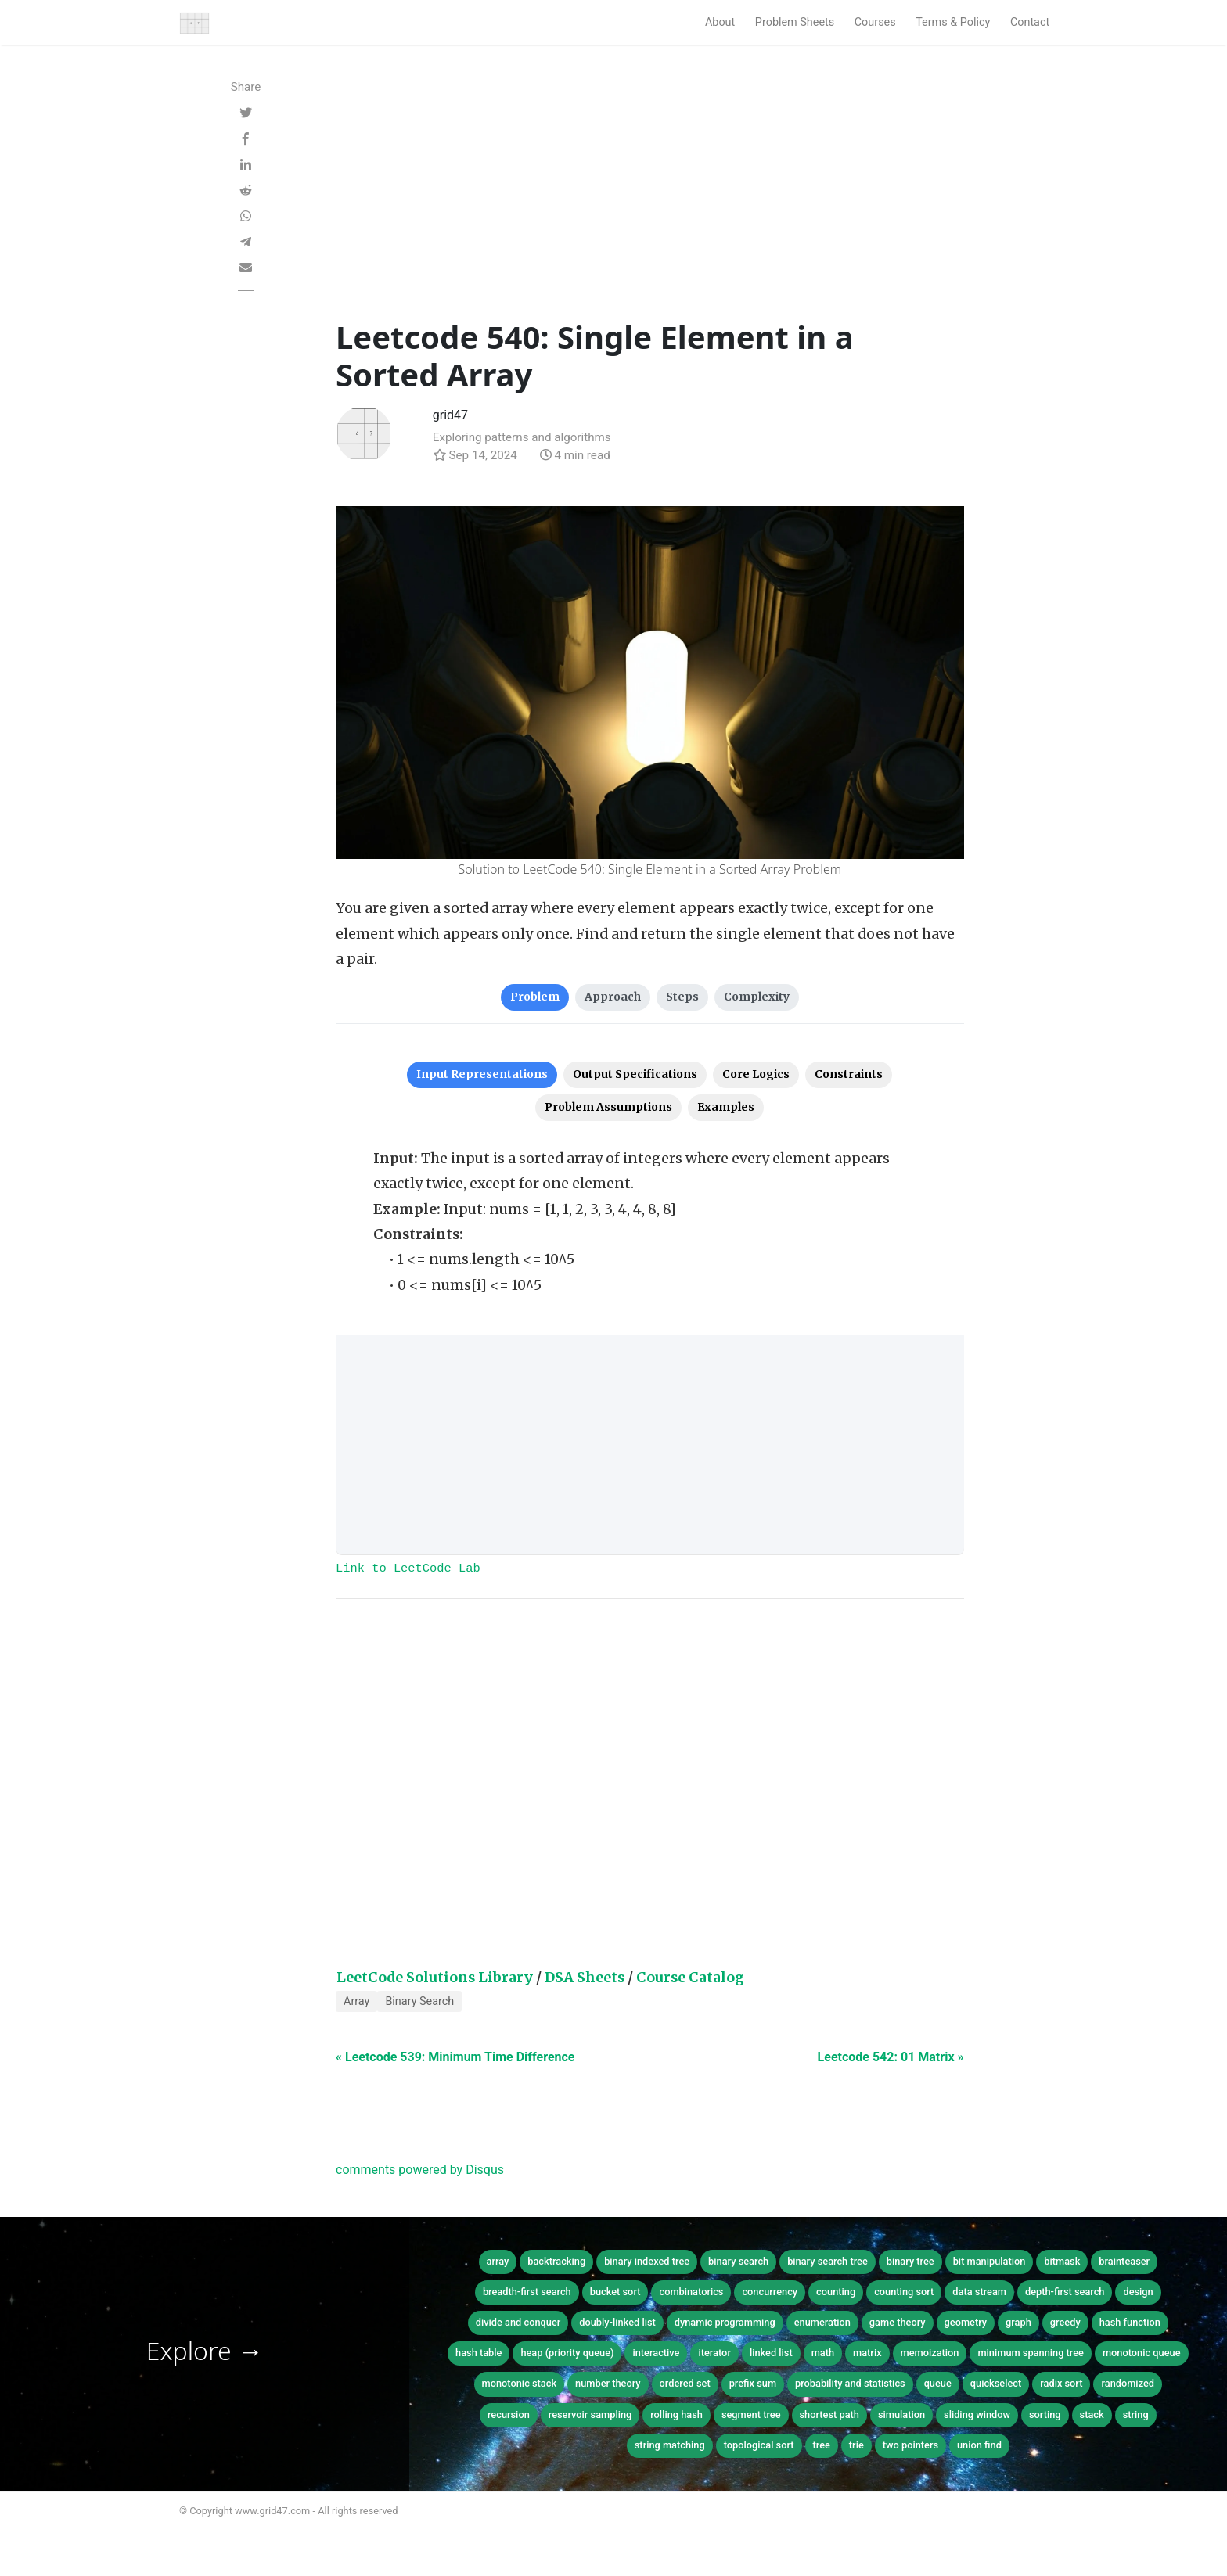 The image size is (1227, 2576). What do you see at coordinates (966, 2322) in the screenshot?
I see `geometry` at bounding box center [966, 2322].